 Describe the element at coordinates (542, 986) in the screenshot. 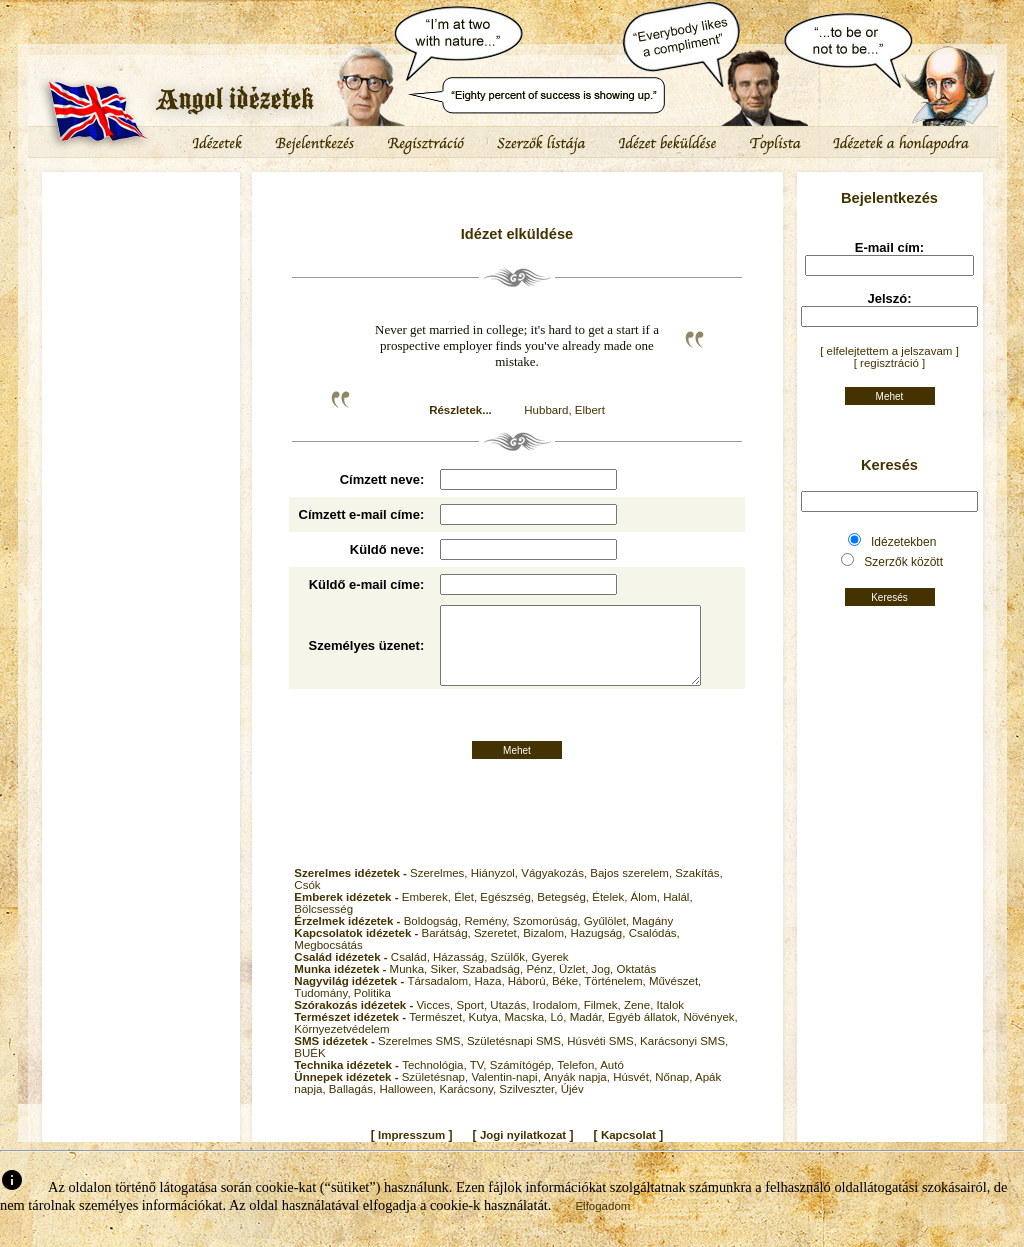

I see `Pénz,` at that location.